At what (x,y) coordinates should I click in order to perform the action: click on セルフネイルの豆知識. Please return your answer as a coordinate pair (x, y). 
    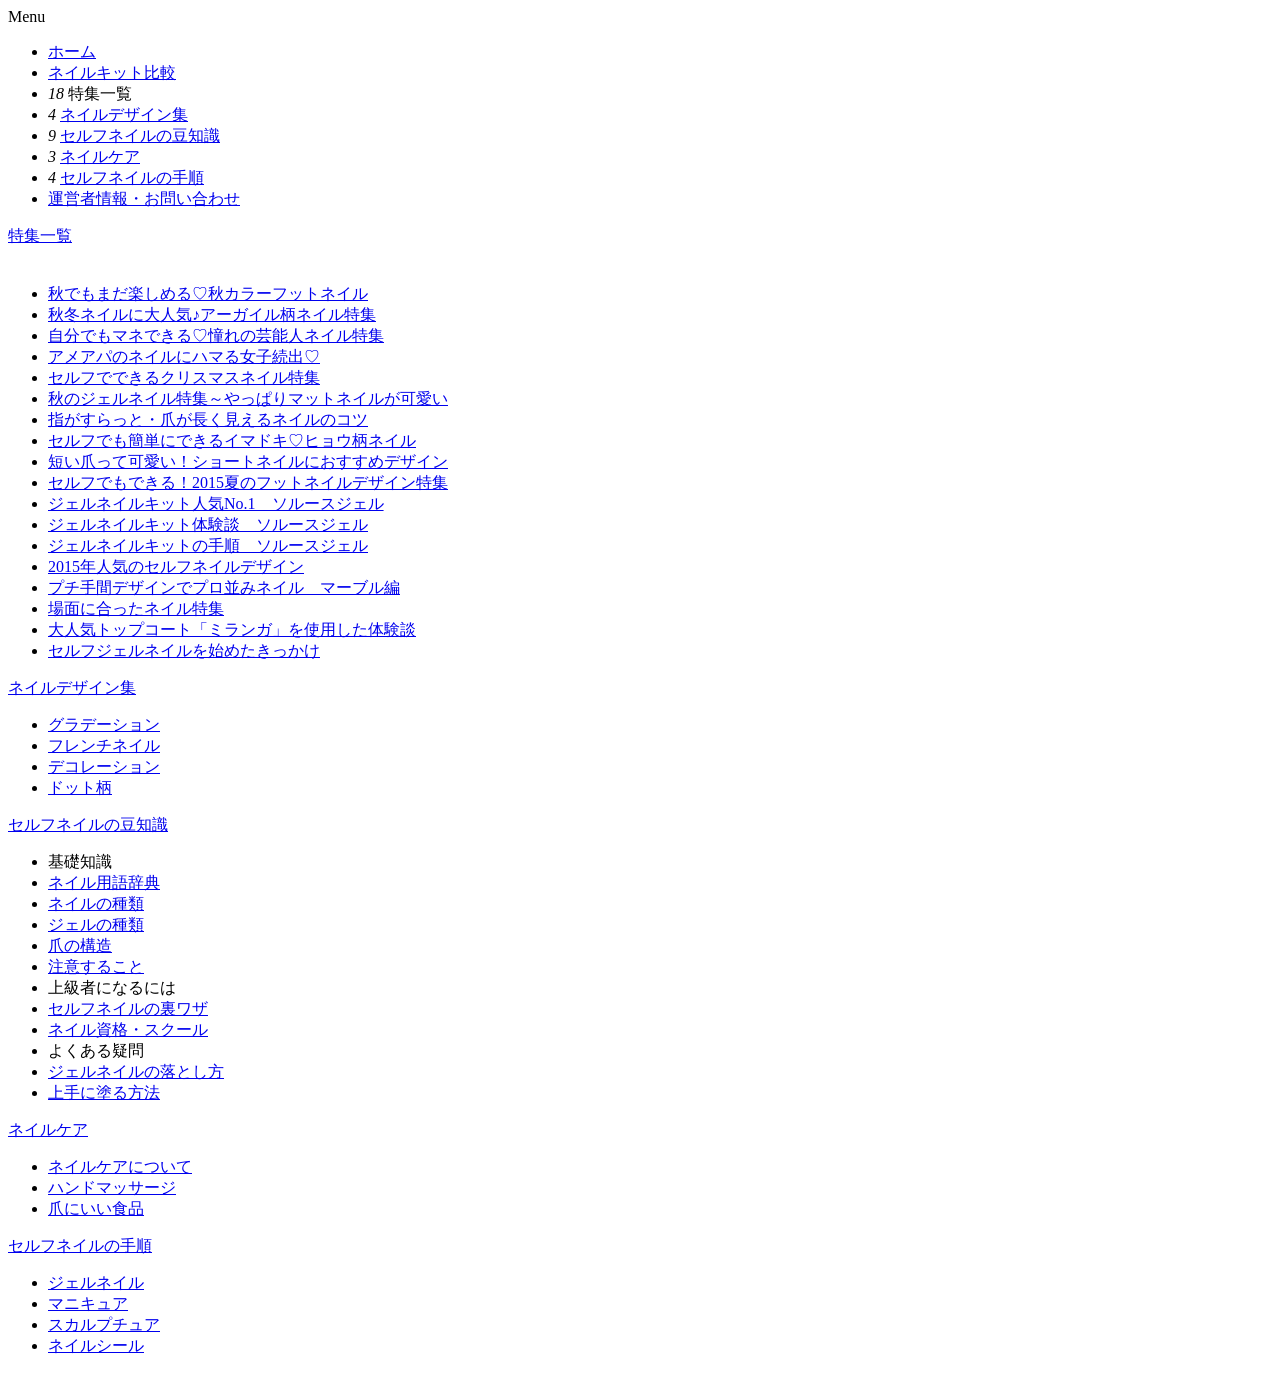
    Looking at the image, I should click on (140, 135).